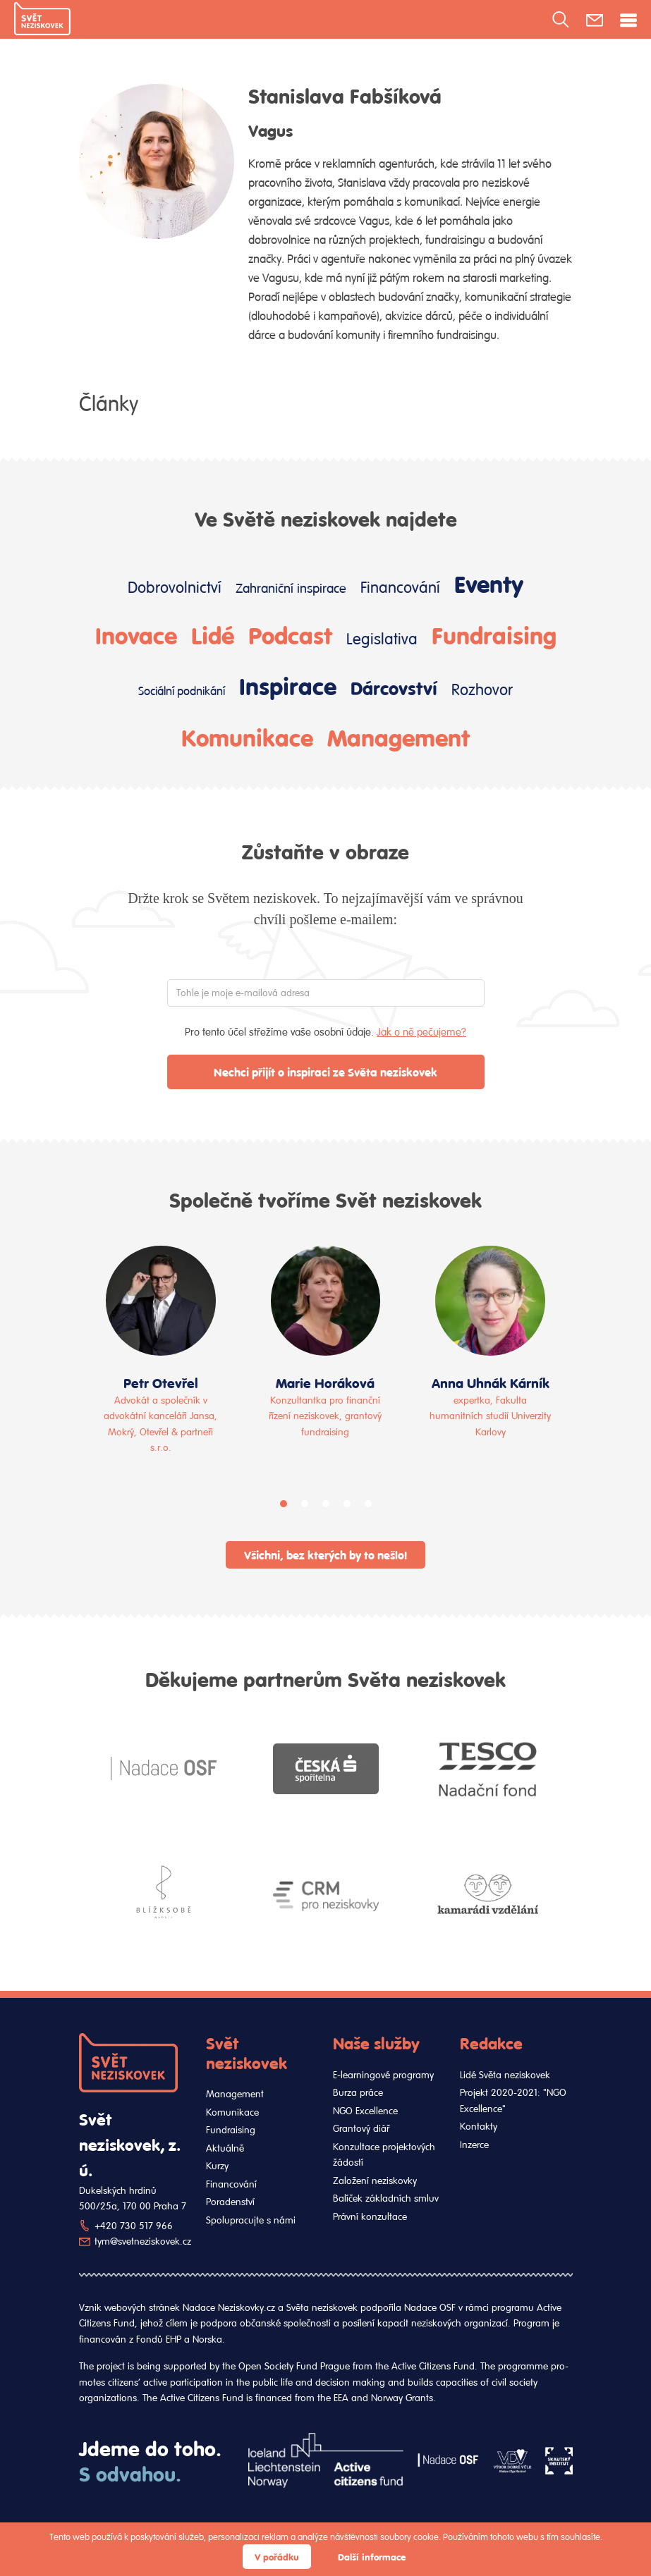 Image resolution: width=651 pixels, height=2576 pixels. What do you see at coordinates (277, 2557) in the screenshot?
I see `V pořádku` at bounding box center [277, 2557].